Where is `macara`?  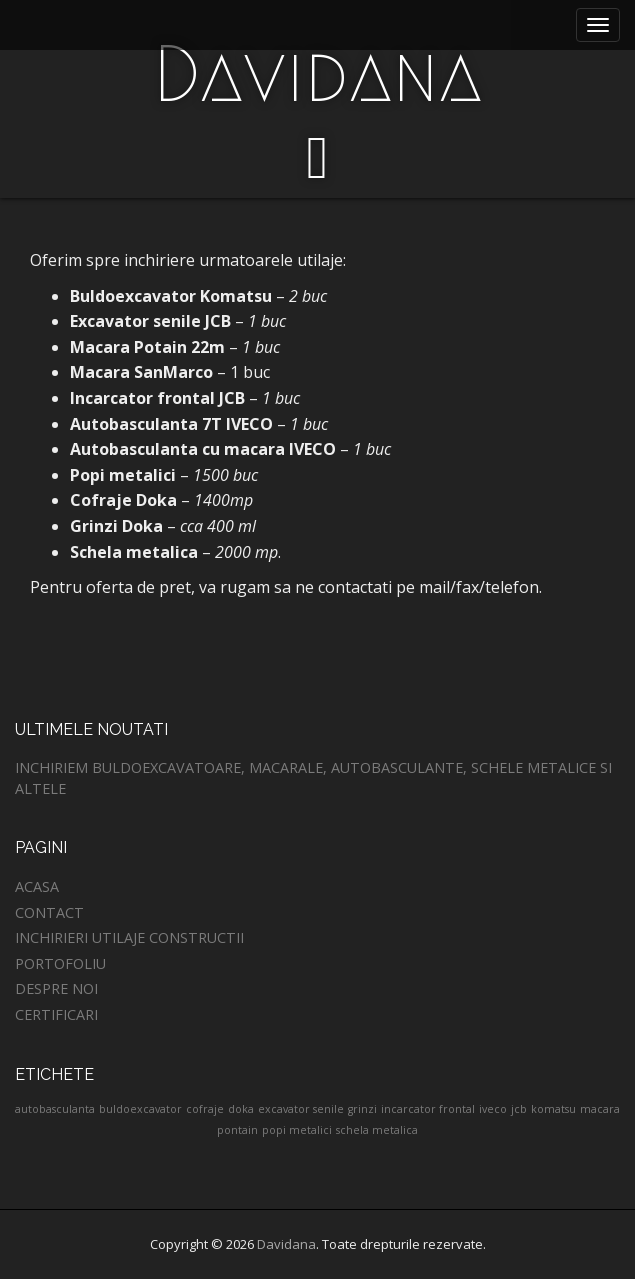
macara is located at coordinates (600, 1109).